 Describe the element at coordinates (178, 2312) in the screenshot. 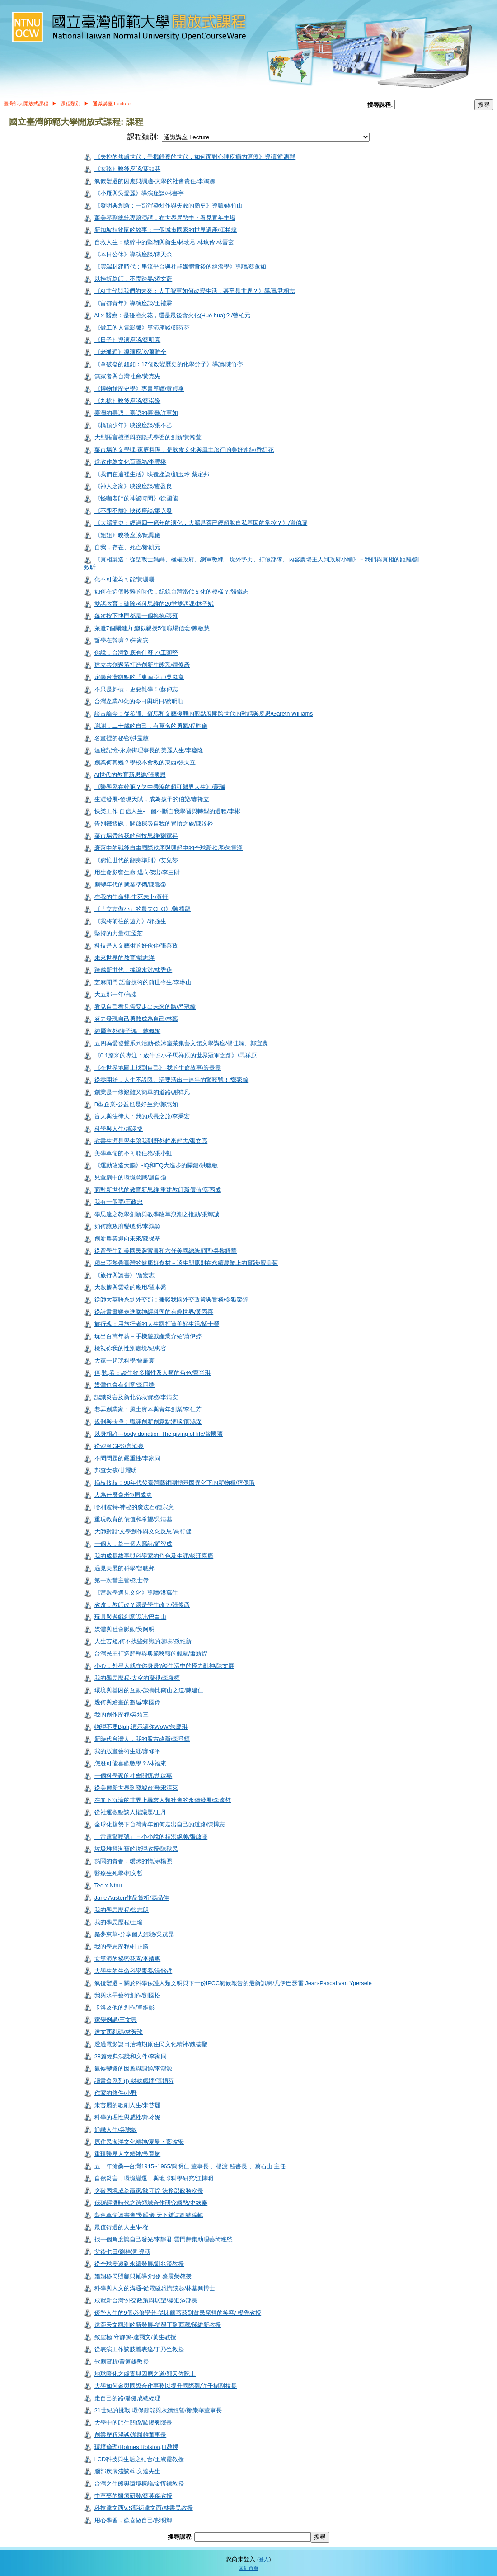

I see `優勢人生的9個必修學分-從比爾蓋茲到貧民窟裡的笑容/ 楊雀教授` at that location.